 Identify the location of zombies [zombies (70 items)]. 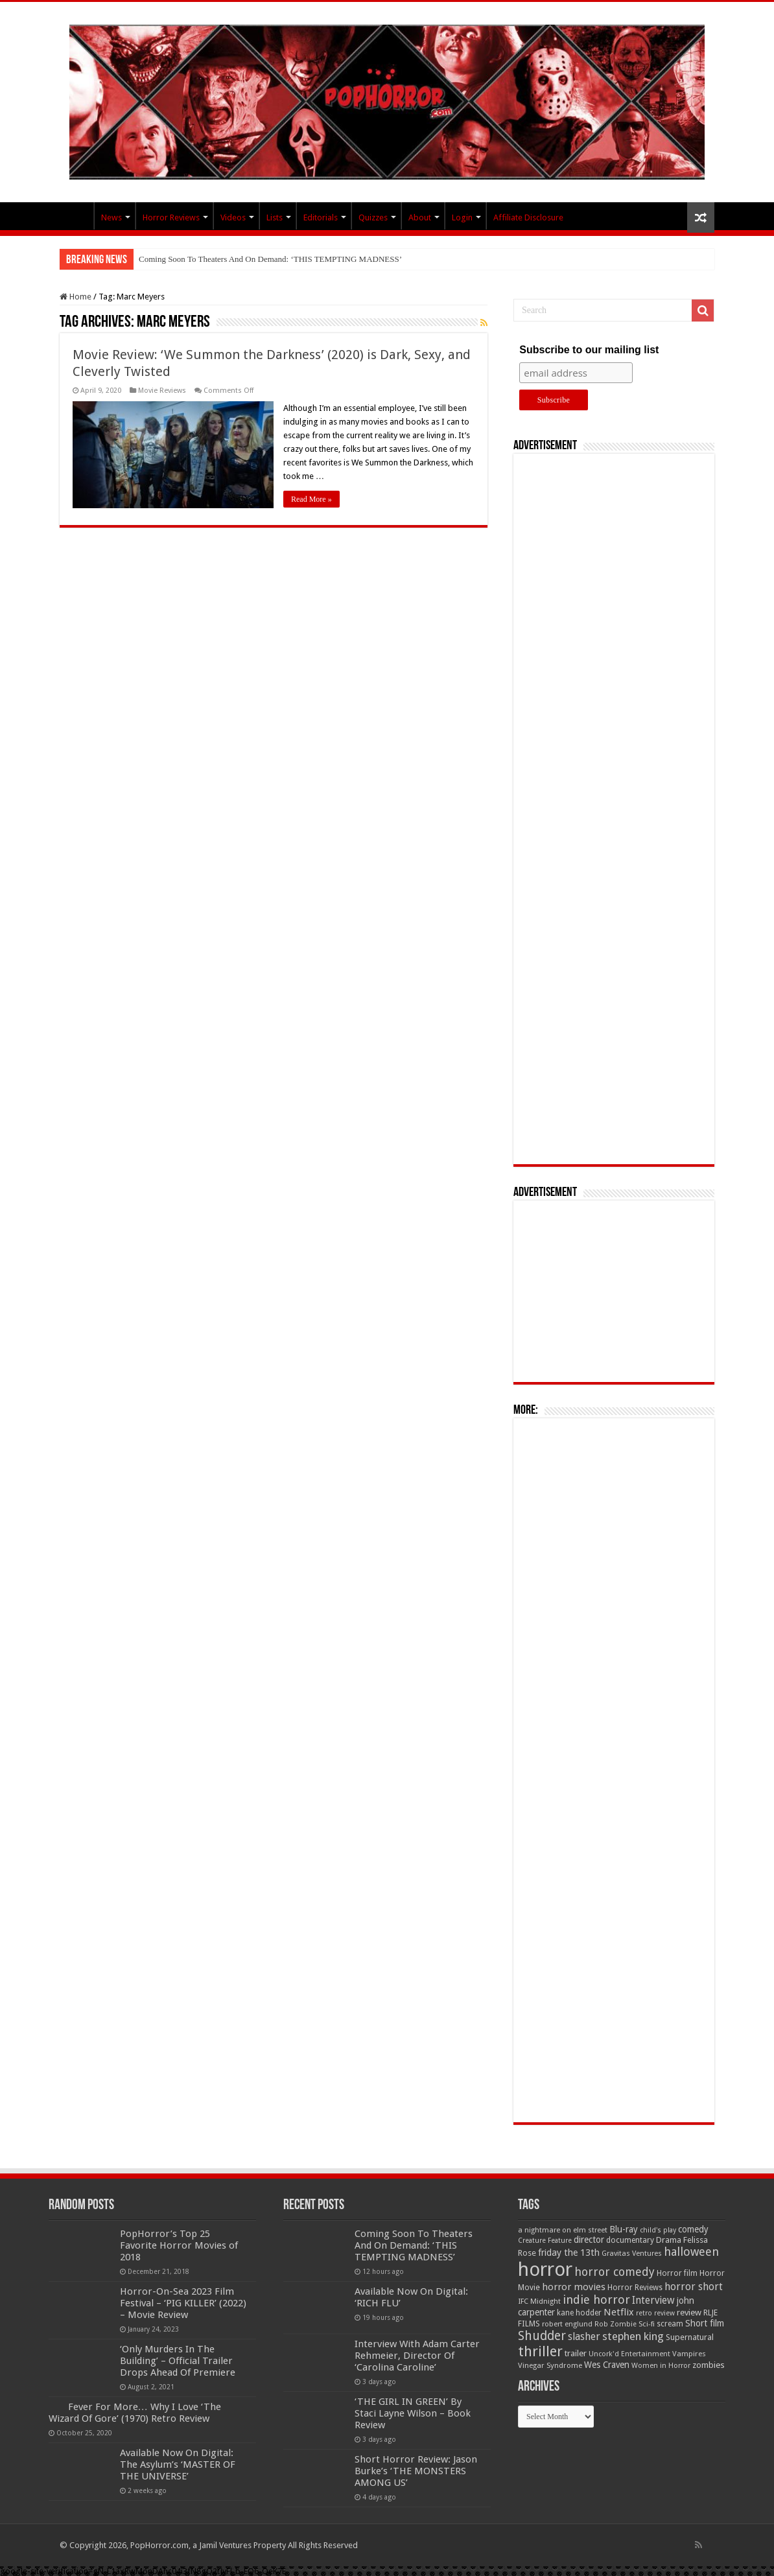
(708, 2365).